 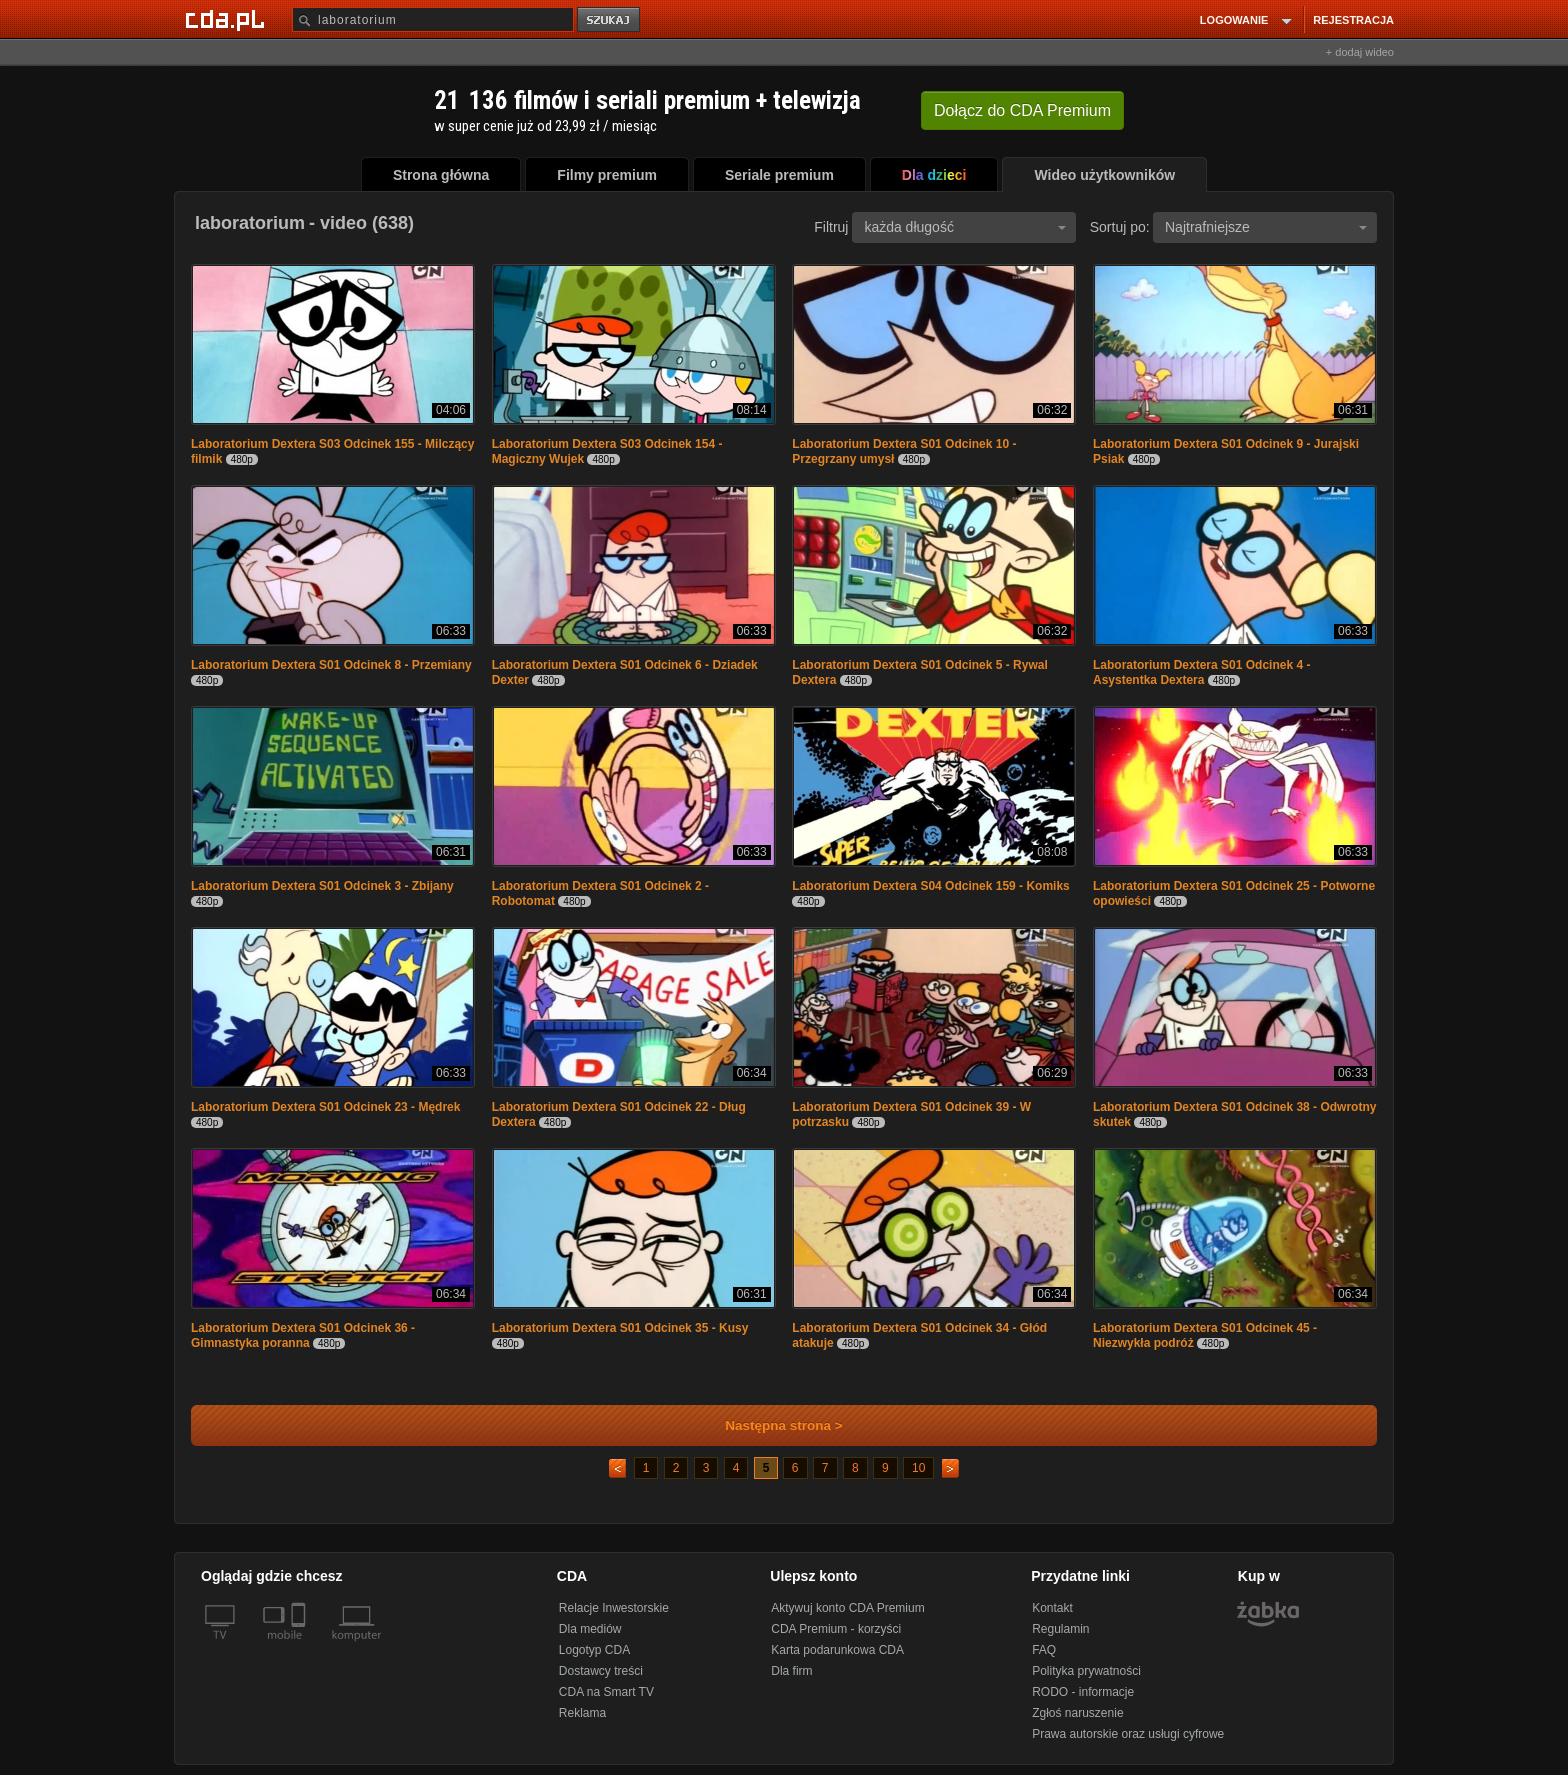 What do you see at coordinates (582, 1713) in the screenshot?
I see `Reklama` at bounding box center [582, 1713].